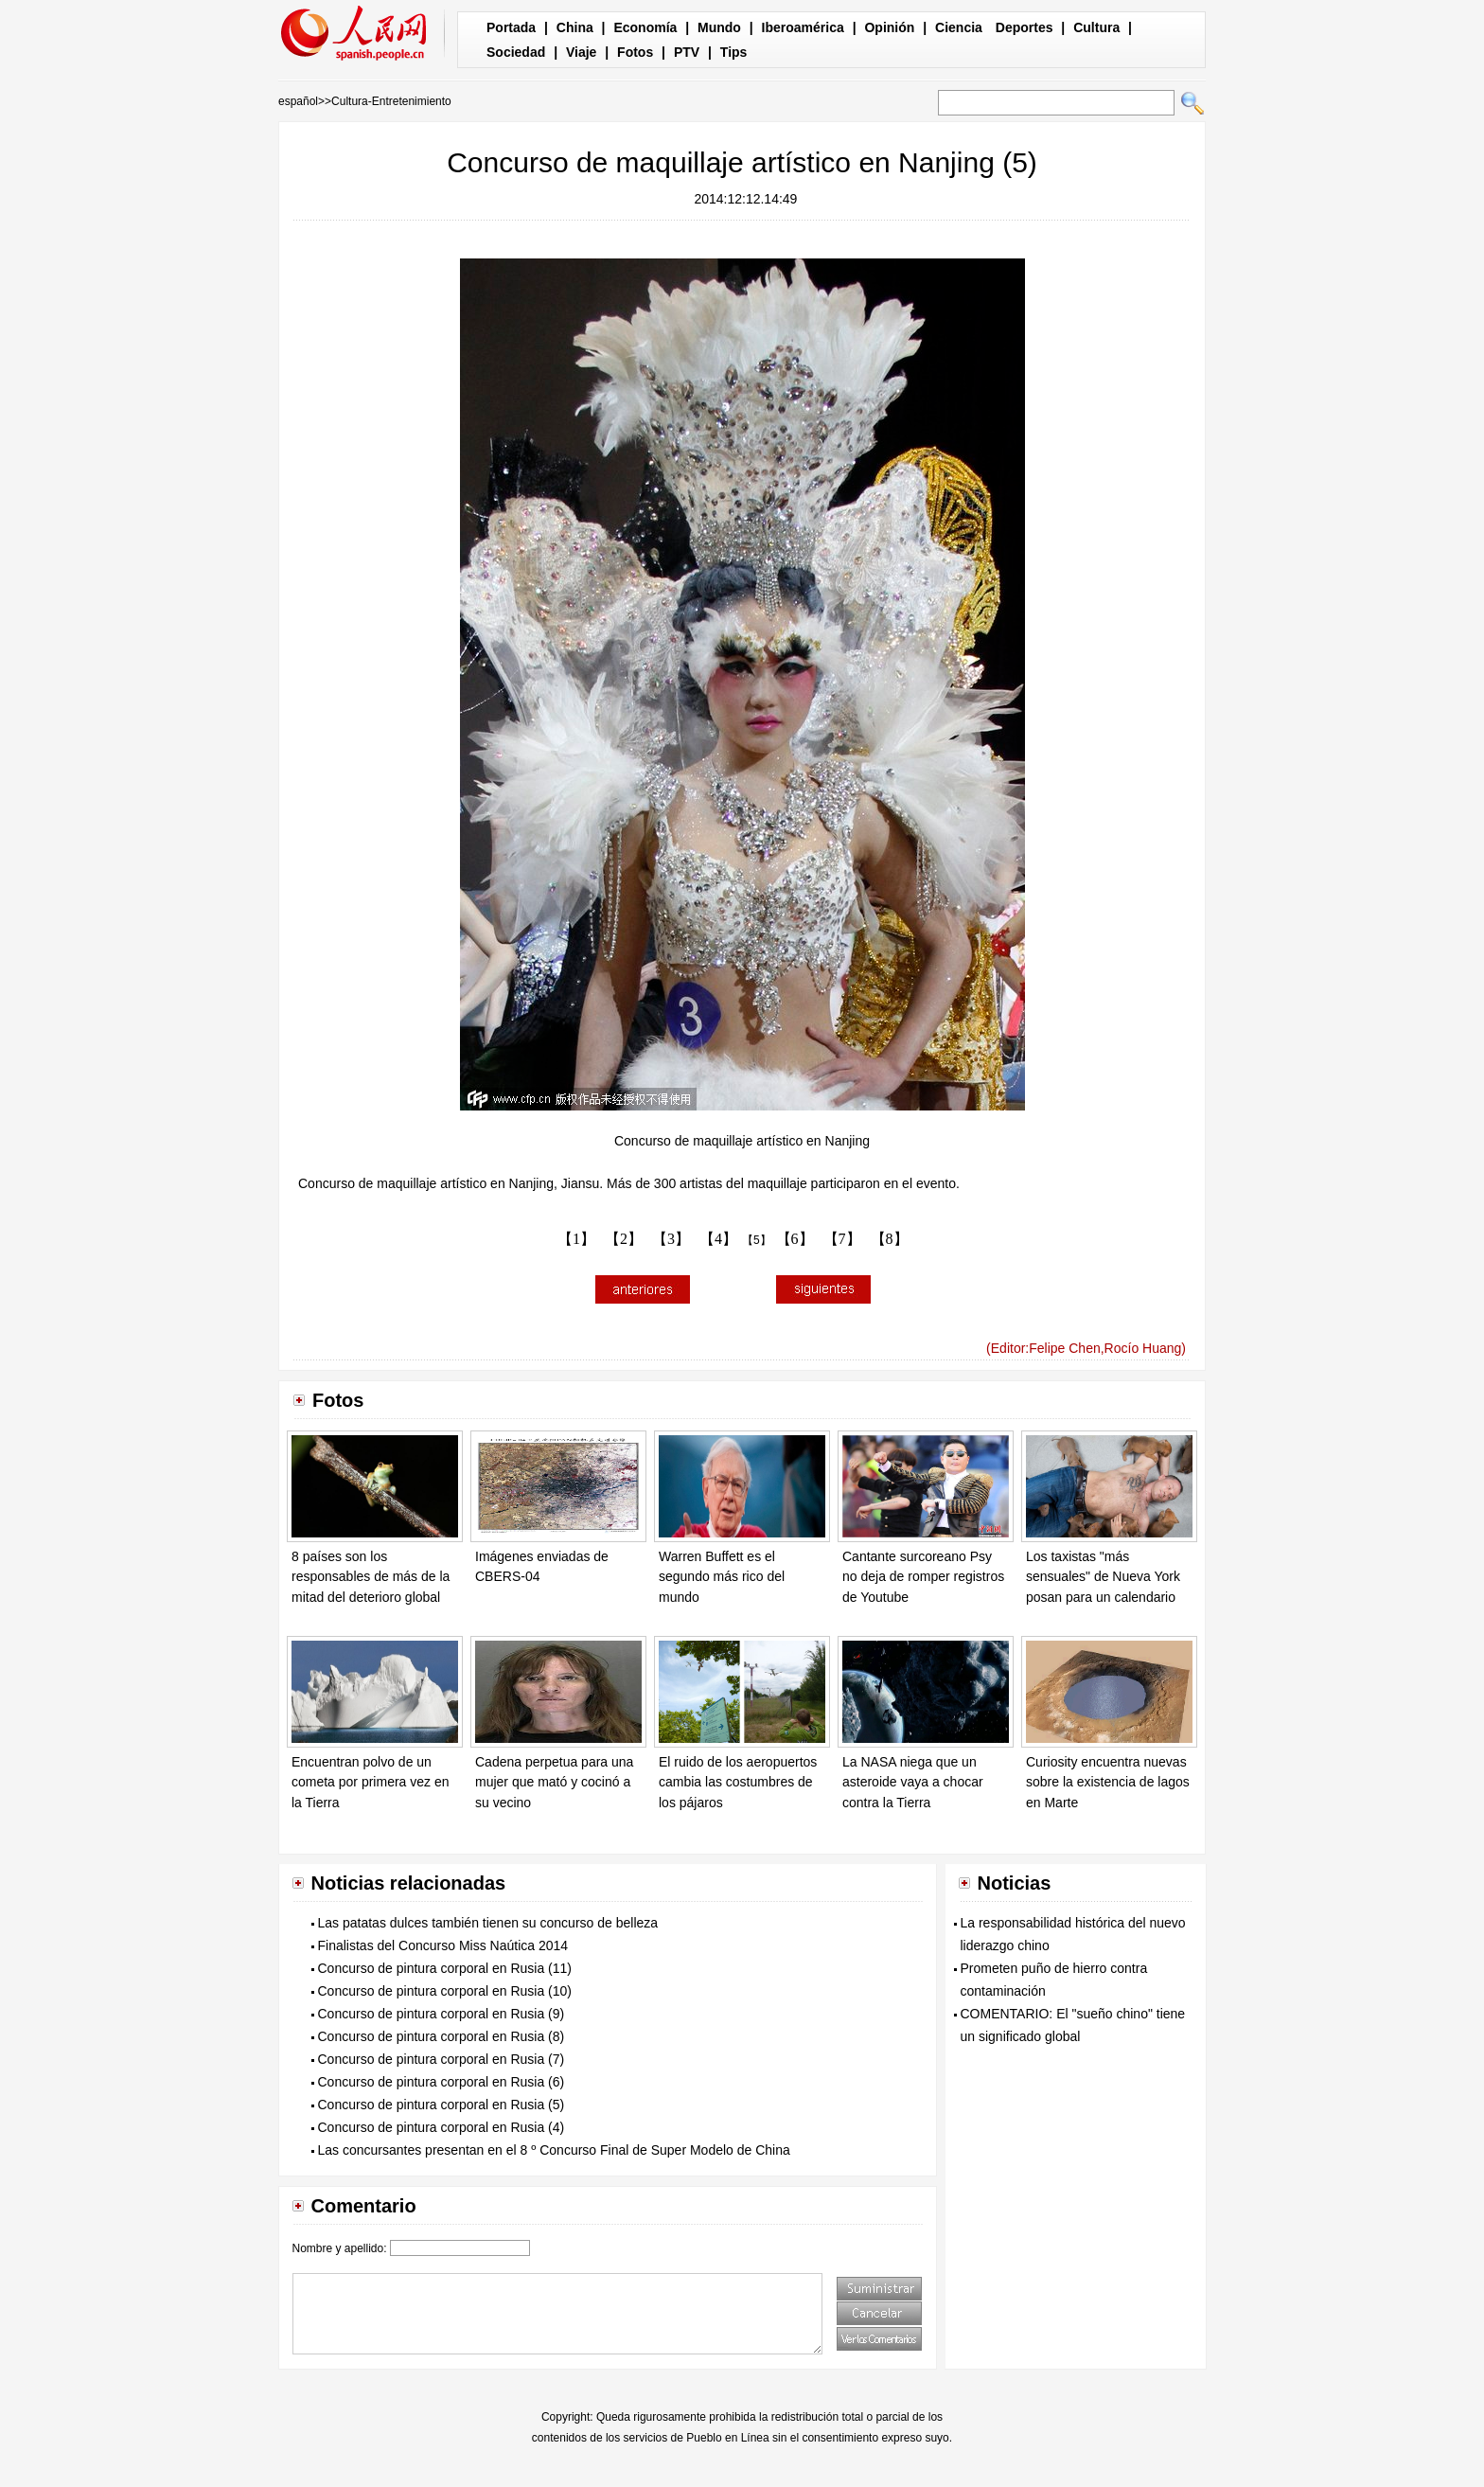 Image resolution: width=1484 pixels, height=2487 pixels. Describe the element at coordinates (574, 27) in the screenshot. I see `China` at that location.